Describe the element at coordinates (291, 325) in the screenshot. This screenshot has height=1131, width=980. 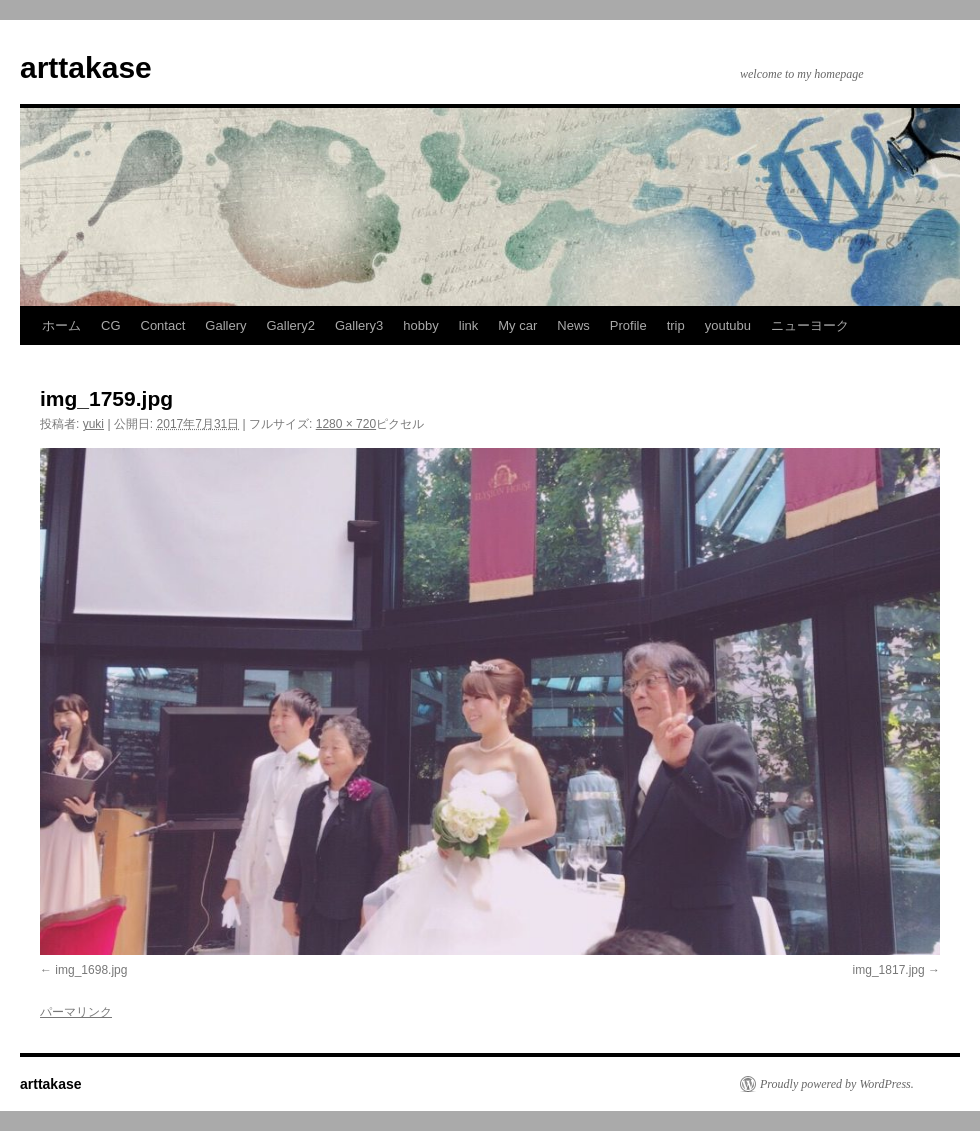
I see `Gallery2` at that location.